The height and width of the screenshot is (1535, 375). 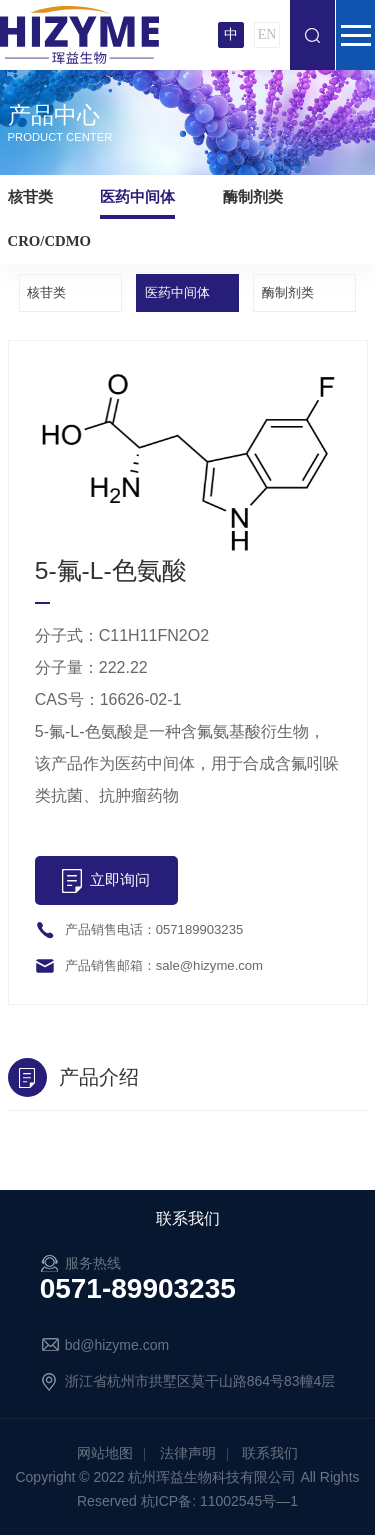 What do you see at coordinates (188, 460) in the screenshot?
I see `[option]` at bounding box center [188, 460].